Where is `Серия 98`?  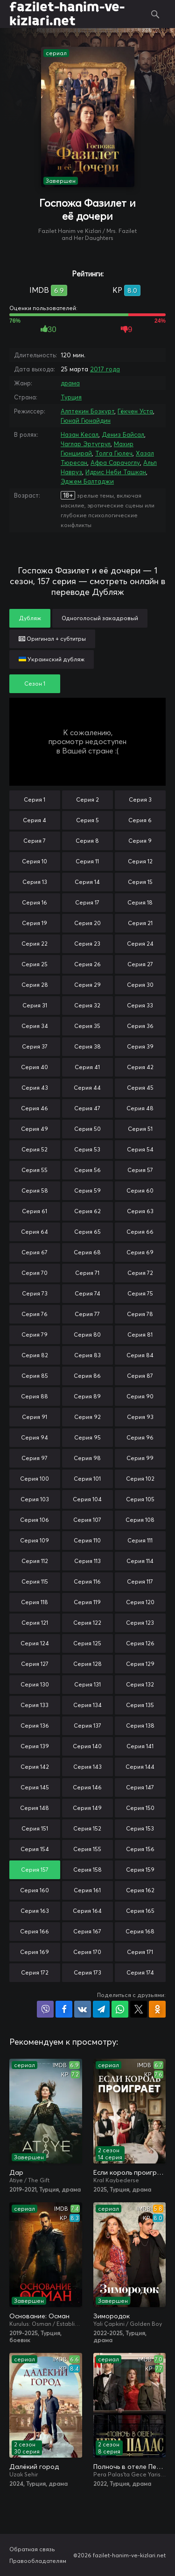 Серия 98 is located at coordinates (87, 1458).